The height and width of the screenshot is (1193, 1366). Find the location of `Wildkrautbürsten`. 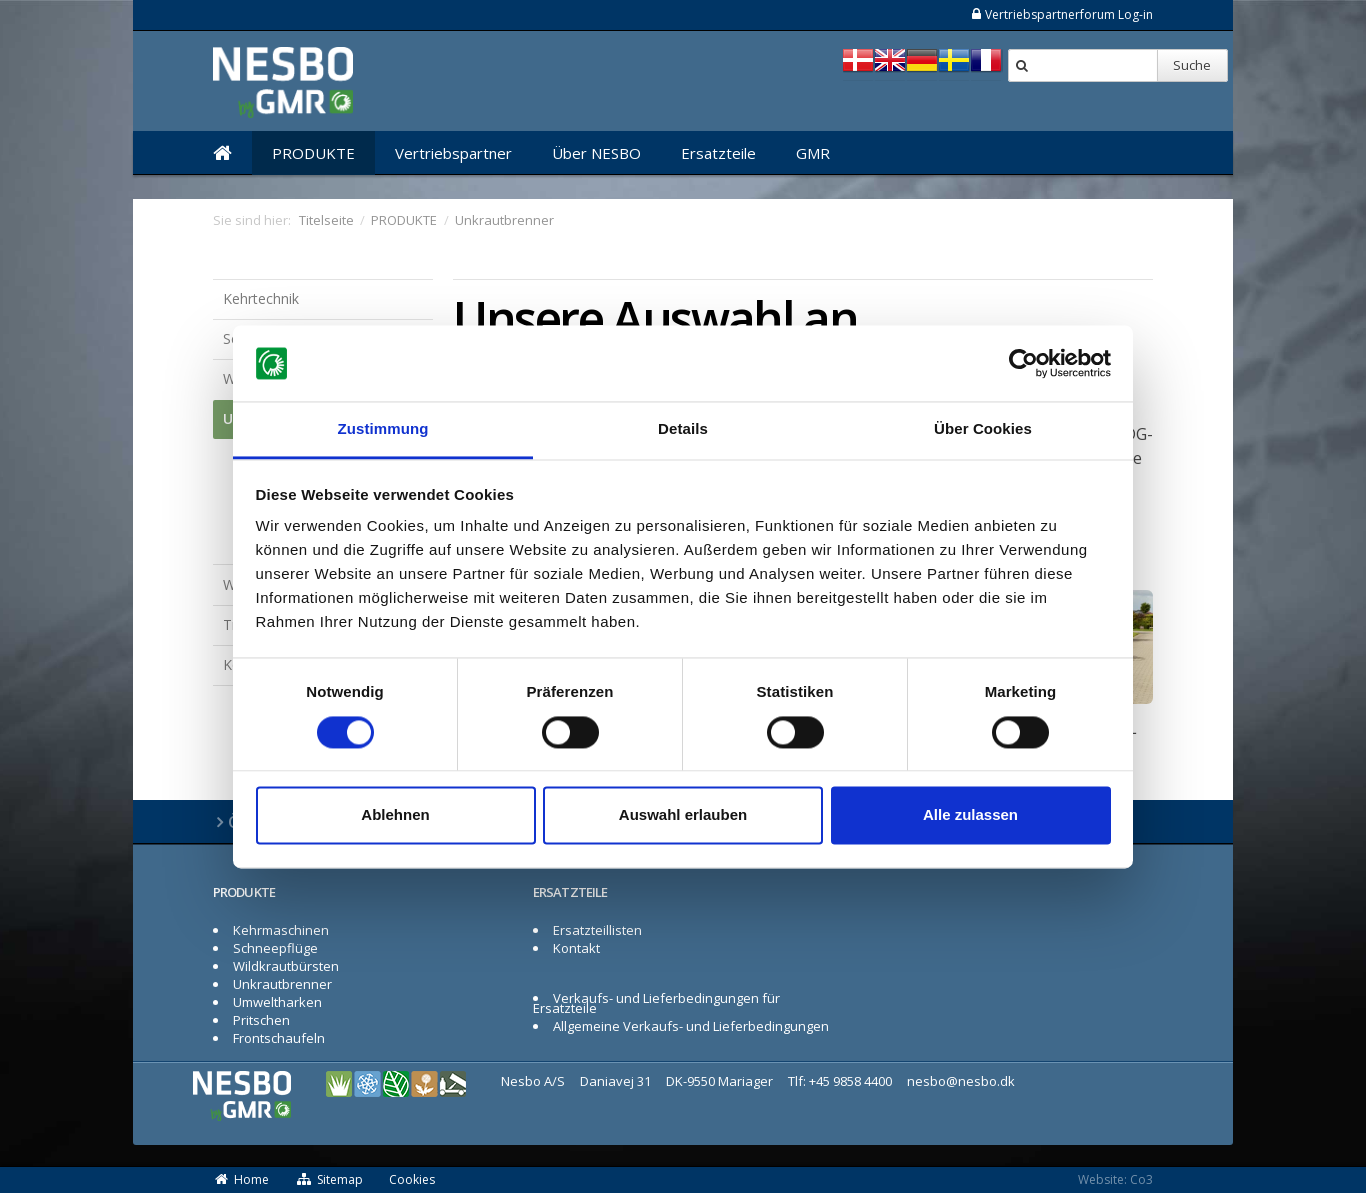

Wildkrautbürsten is located at coordinates (286, 966).